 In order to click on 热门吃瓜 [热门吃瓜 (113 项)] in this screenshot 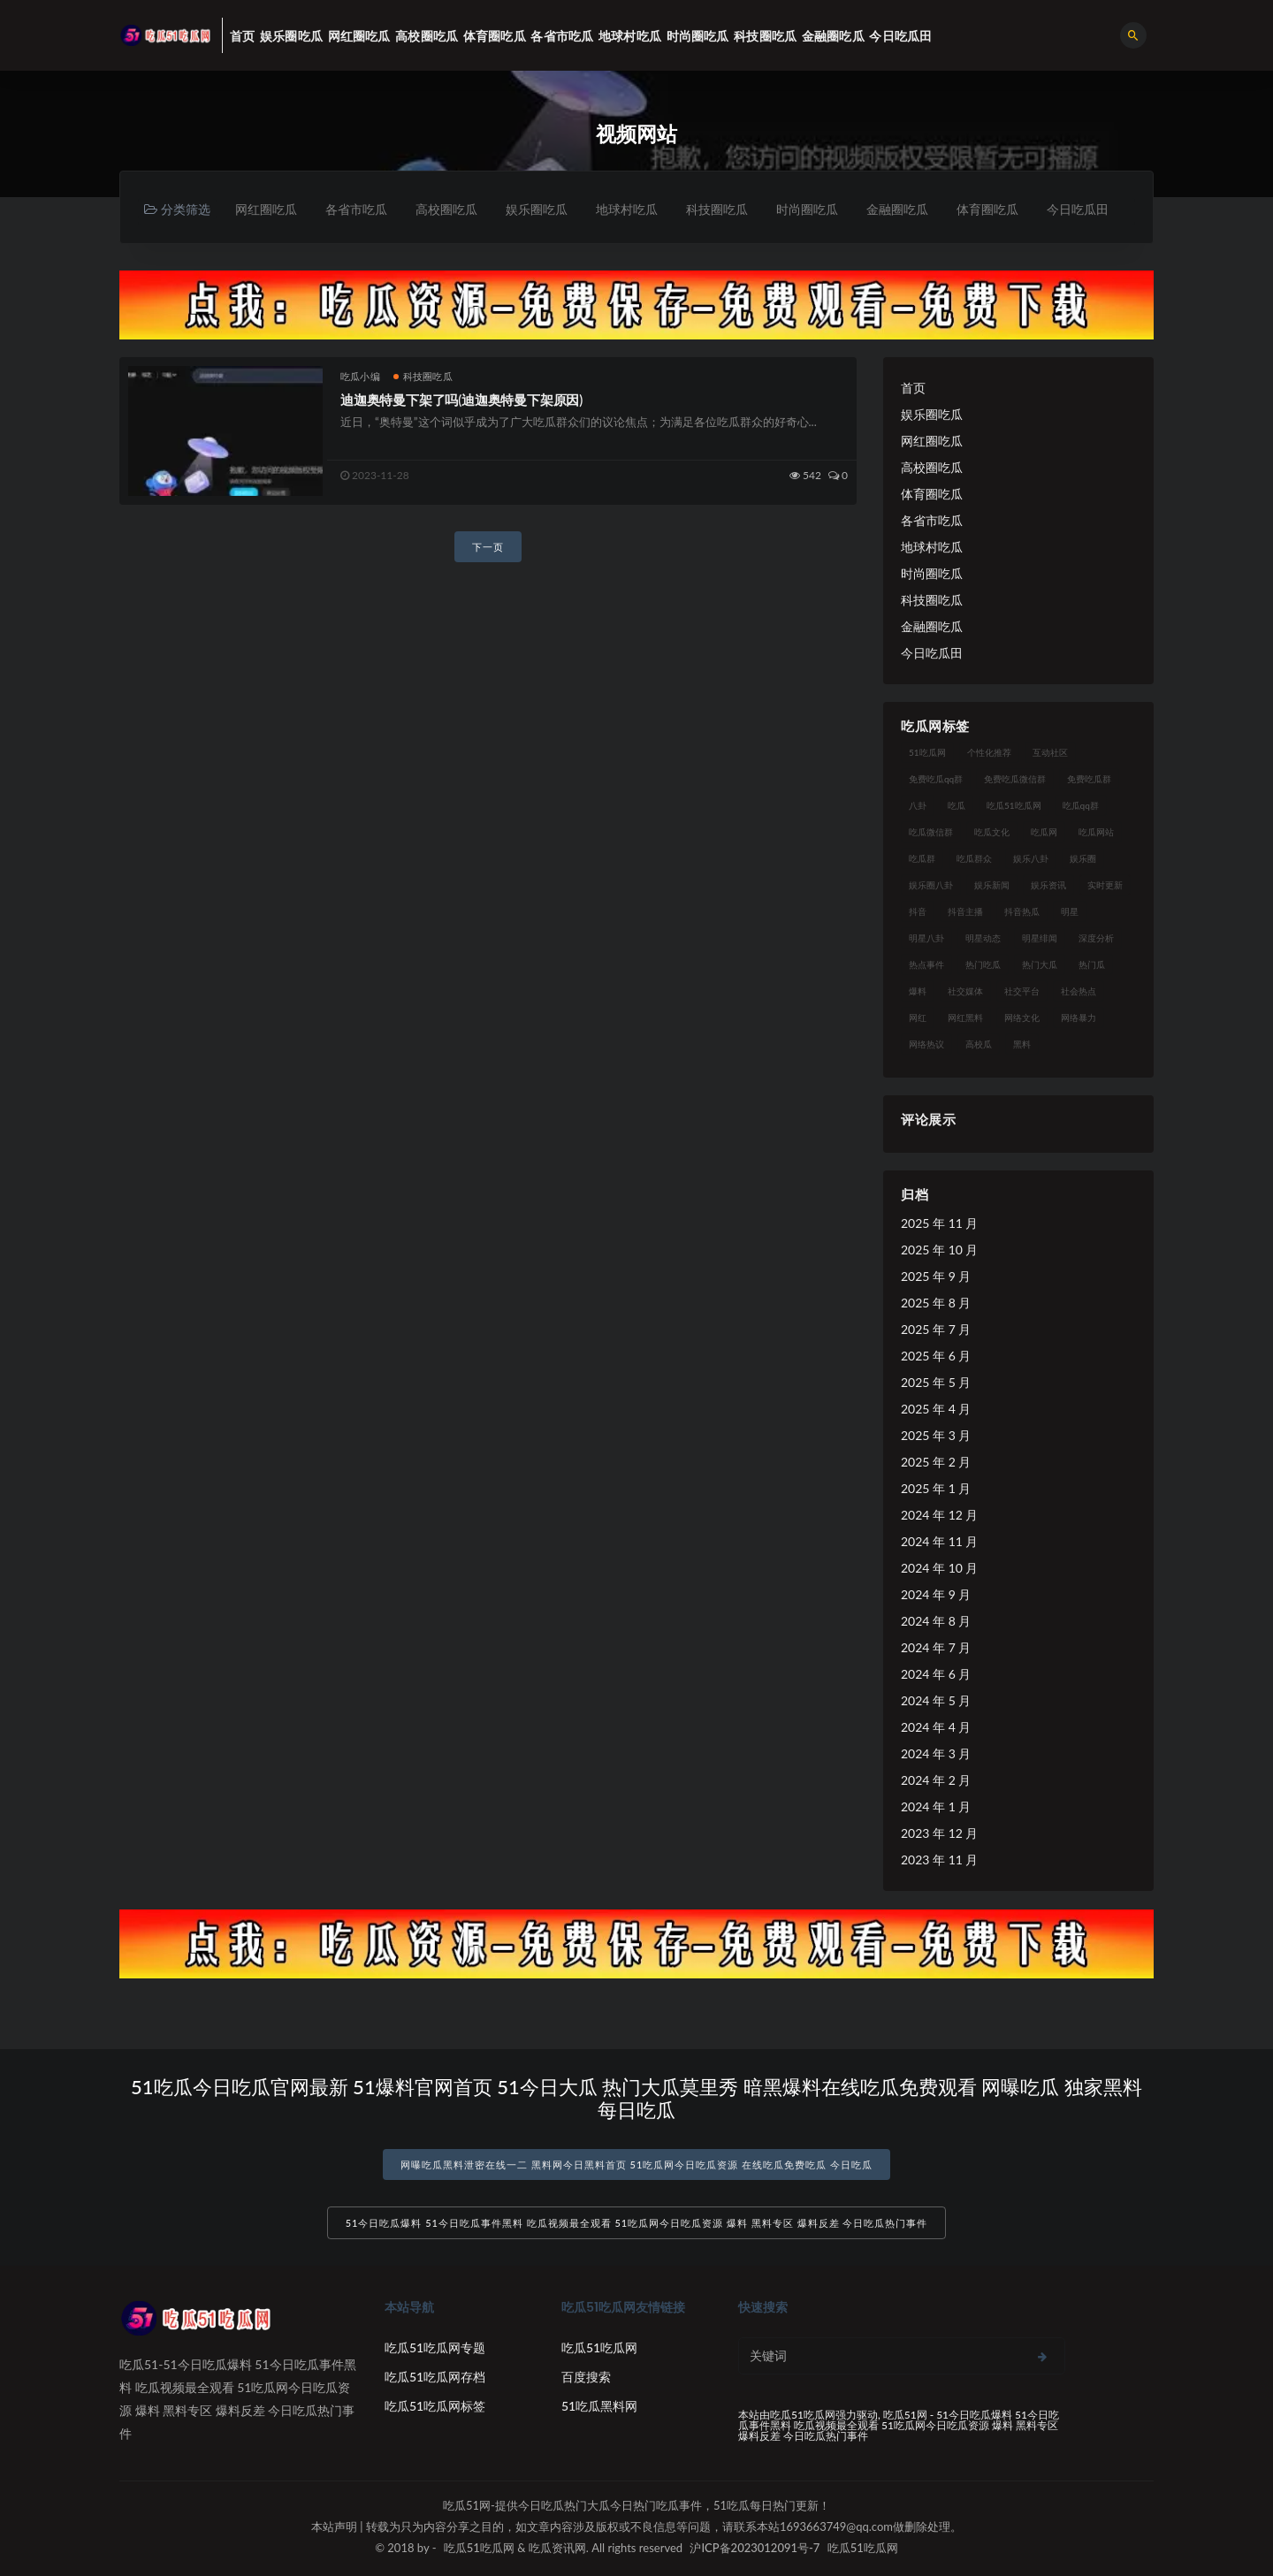, I will do `click(983, 964)`.